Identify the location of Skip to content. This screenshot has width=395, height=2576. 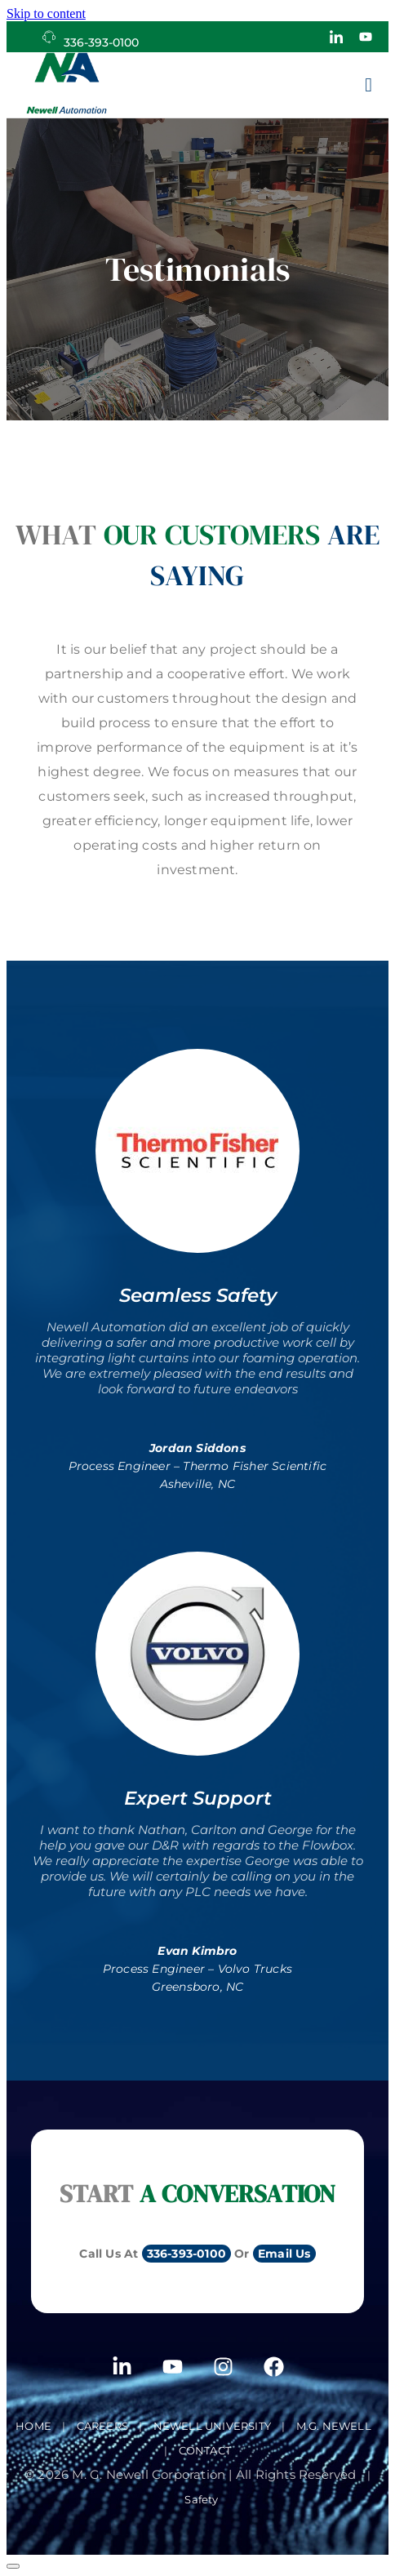
(46, 13).